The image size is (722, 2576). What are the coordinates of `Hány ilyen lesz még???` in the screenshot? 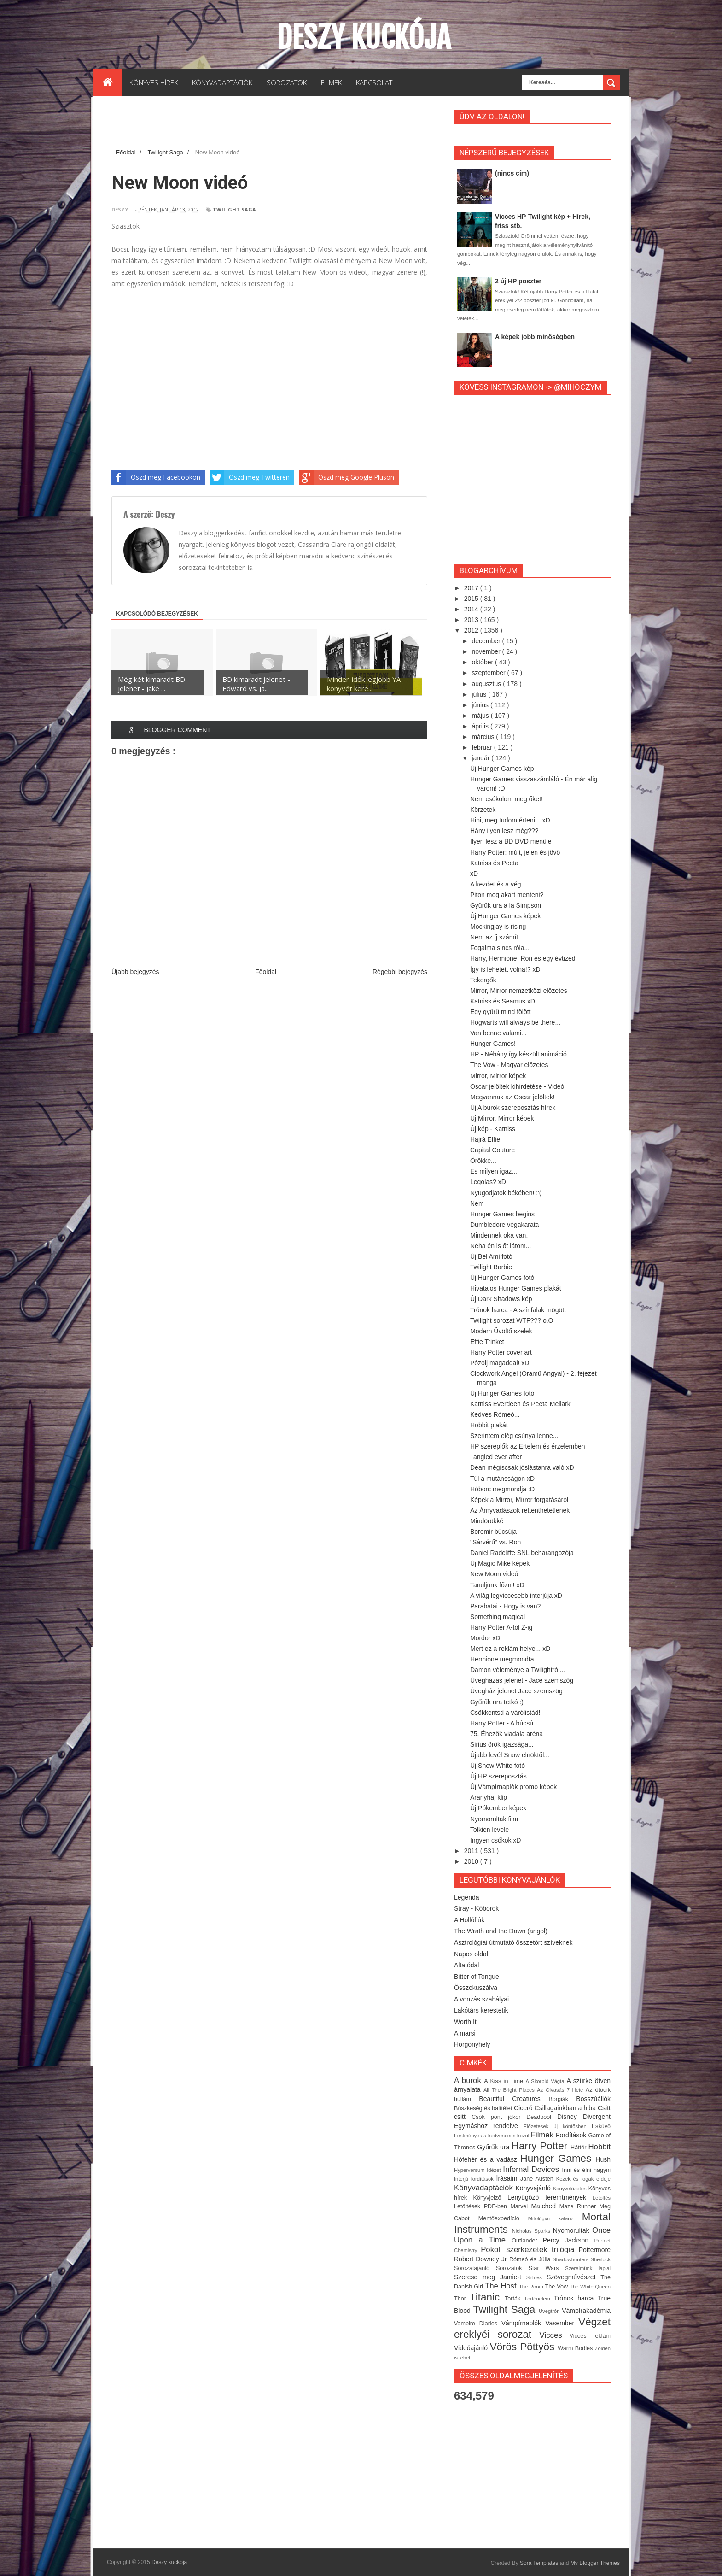 It's located at (504, 830).